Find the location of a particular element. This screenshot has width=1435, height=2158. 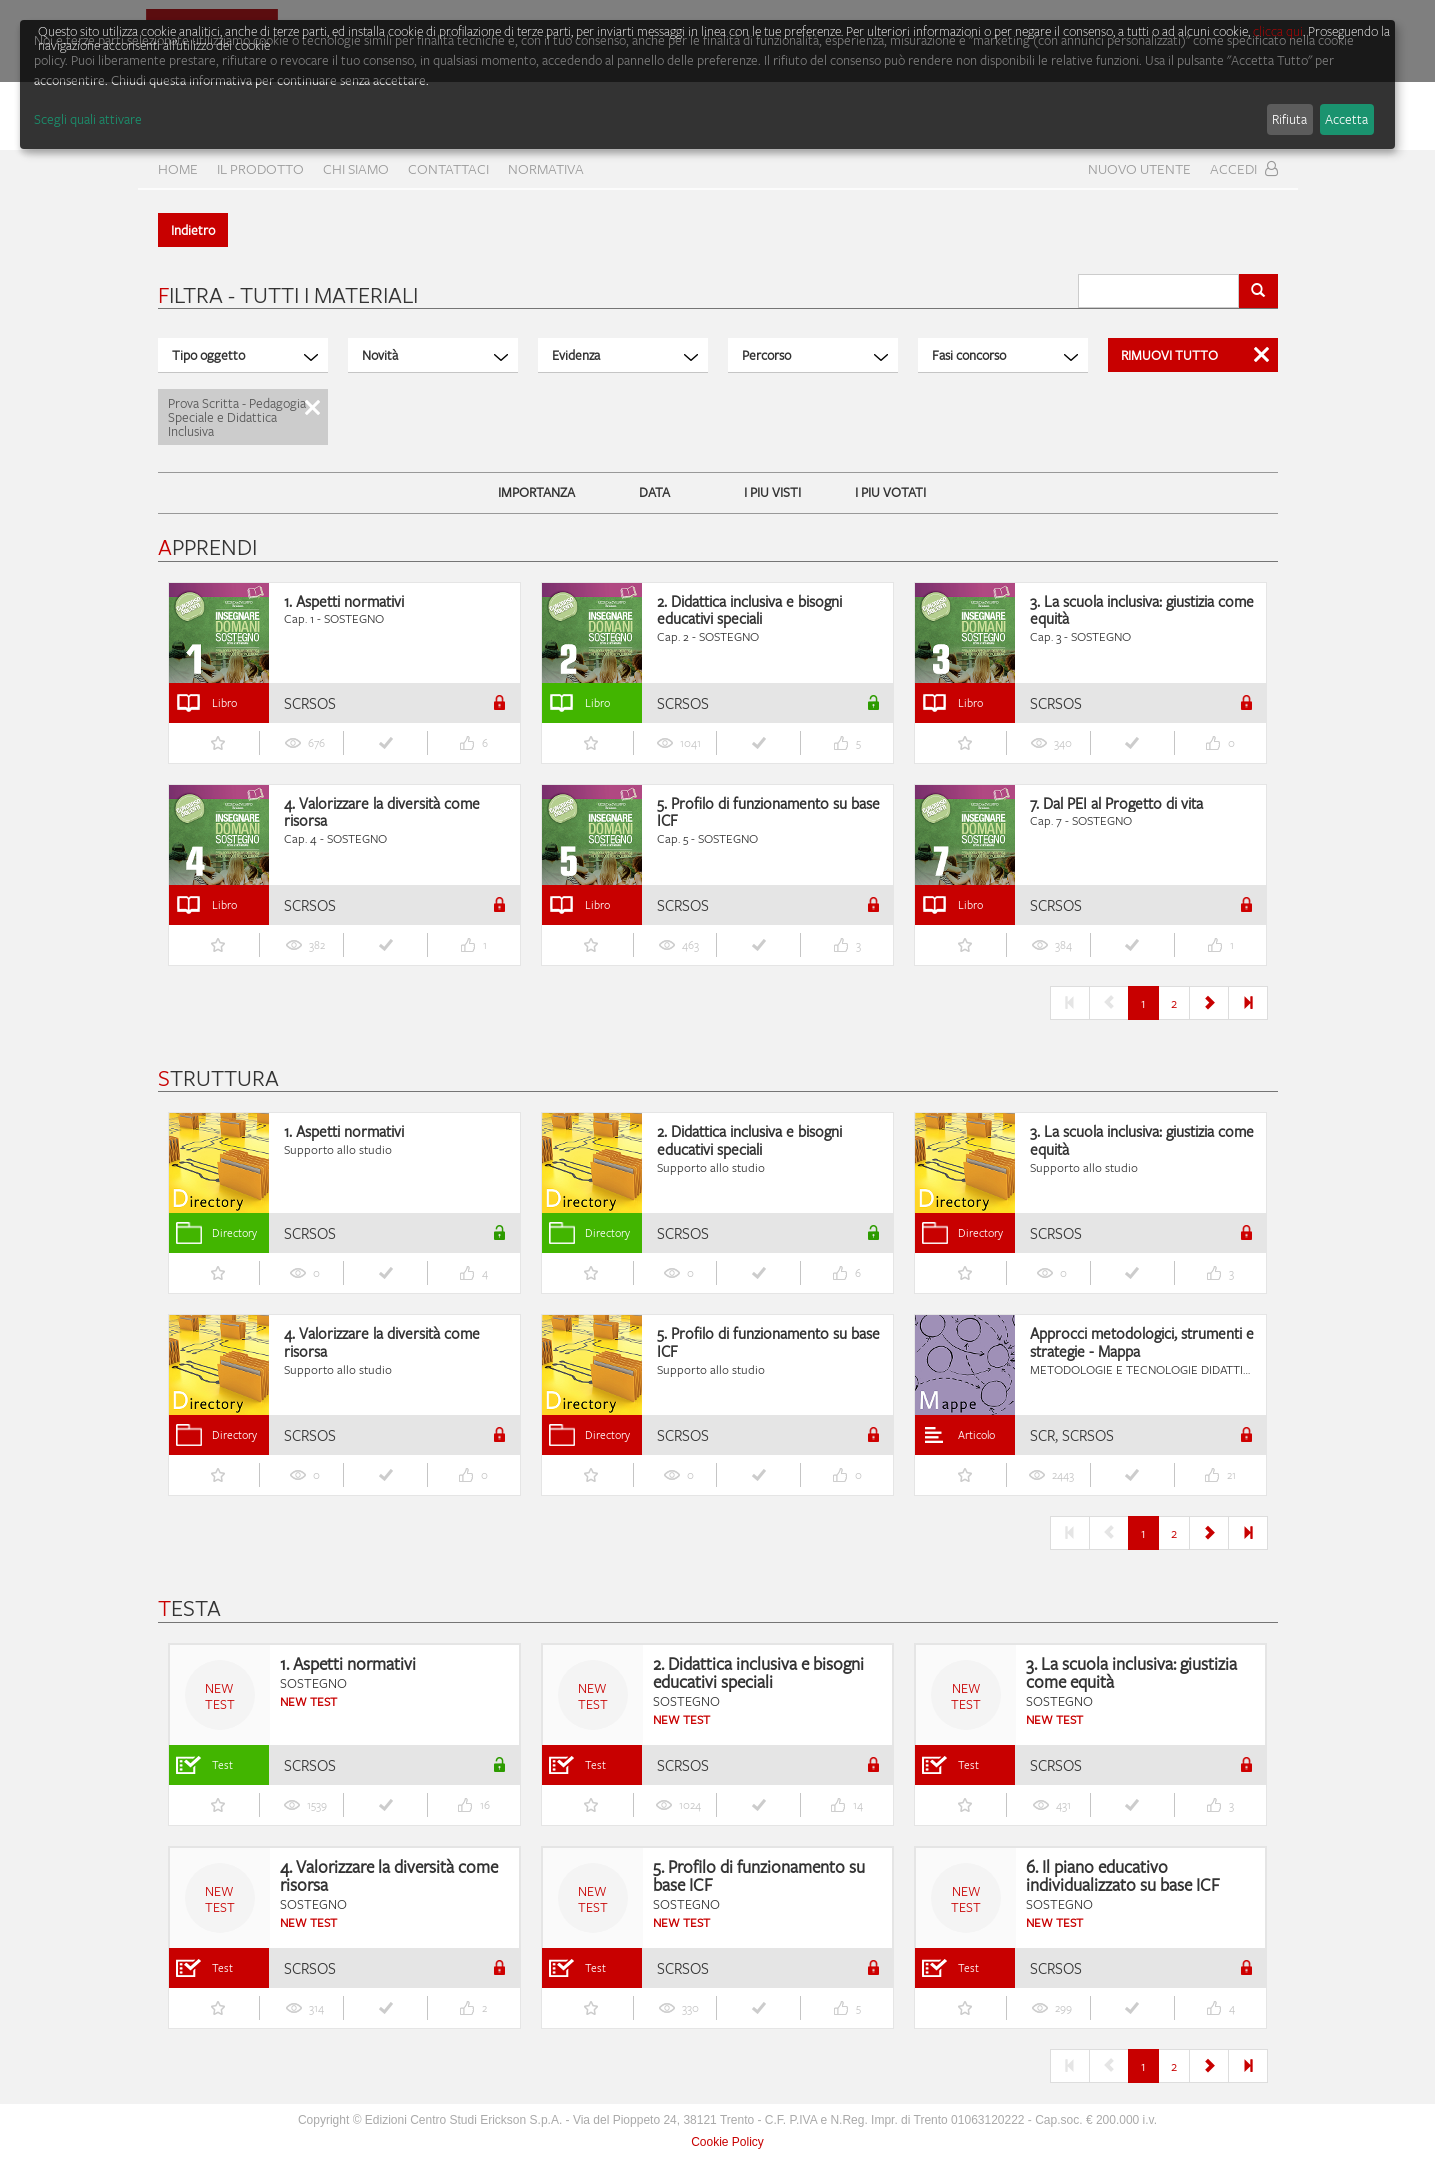

Indietro is located at coordinates (193, 230).